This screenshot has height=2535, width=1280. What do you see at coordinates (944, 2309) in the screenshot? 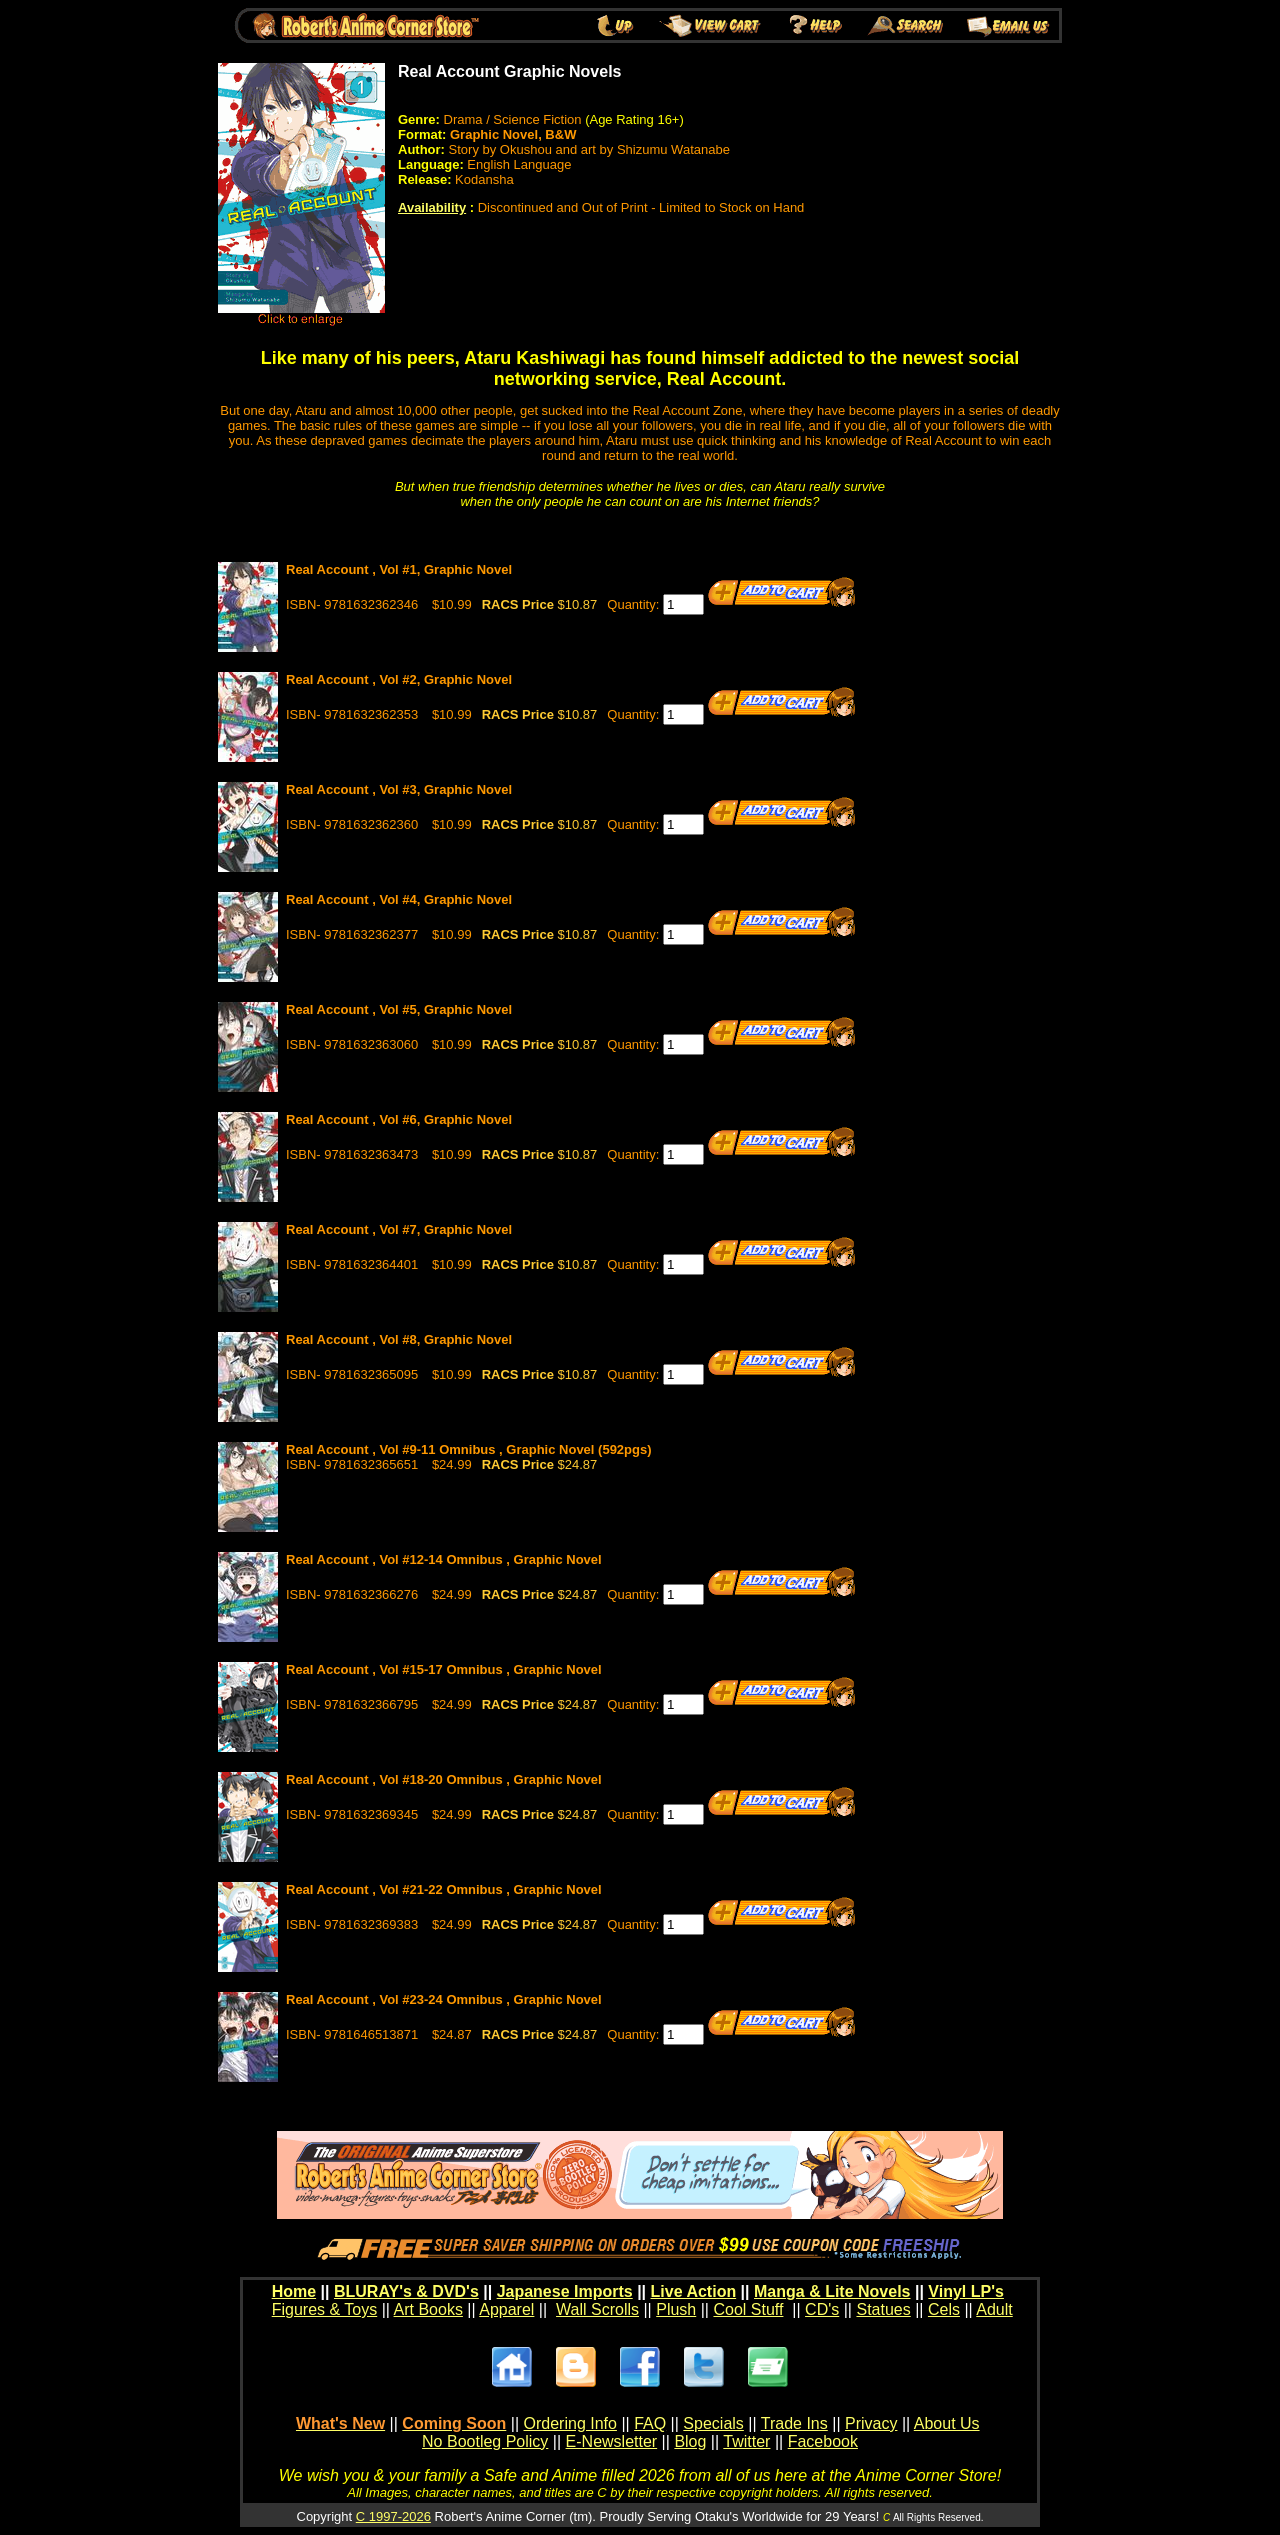
I see `Cels` at bounding box center [944, 2309].